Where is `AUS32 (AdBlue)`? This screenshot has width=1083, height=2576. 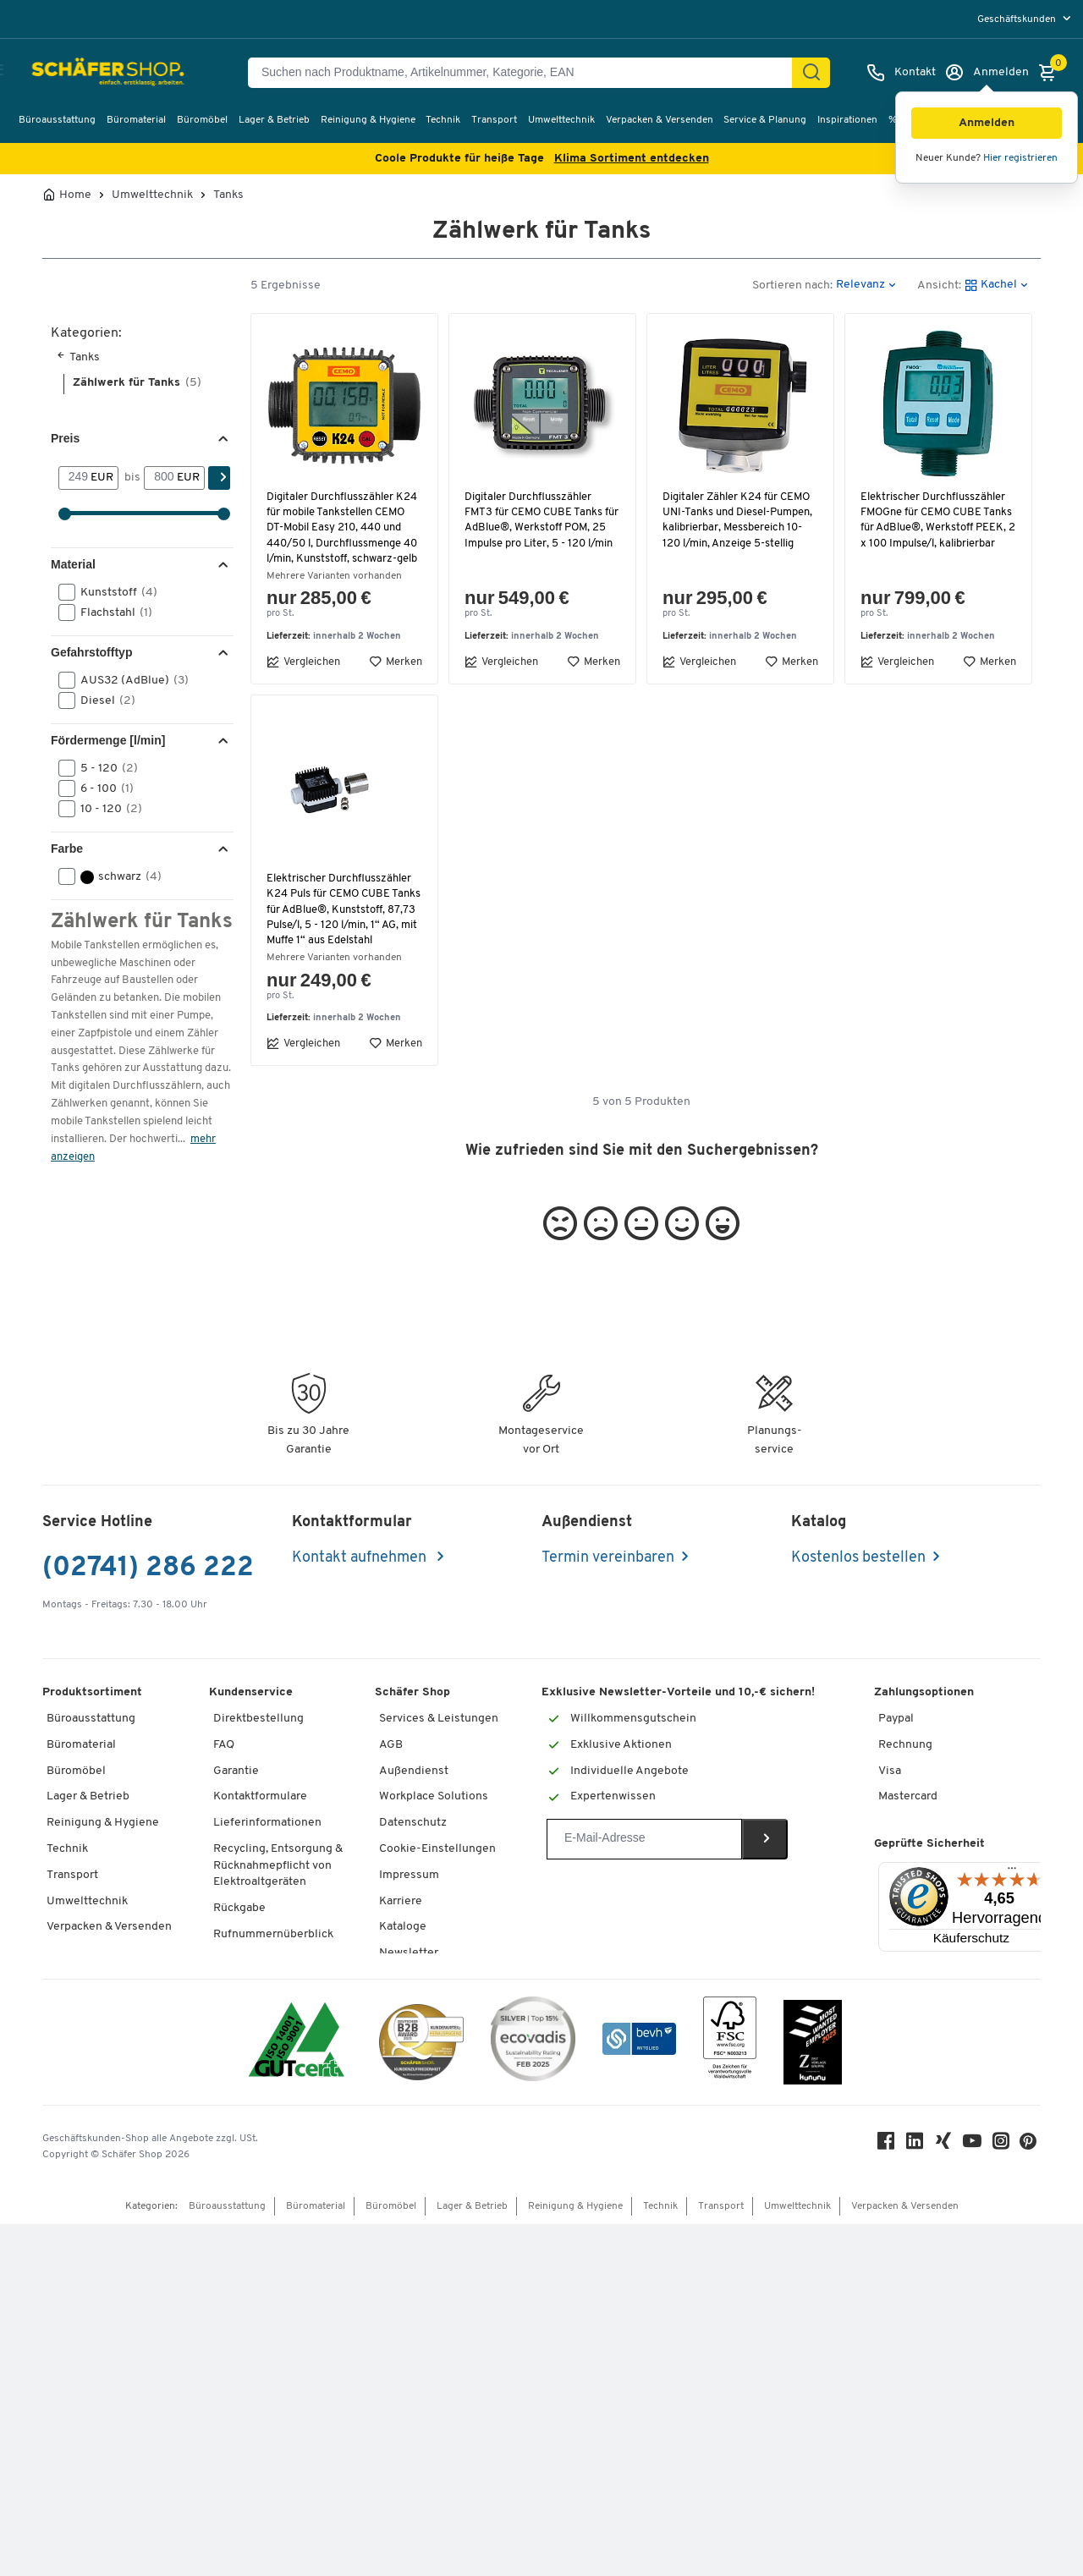 AUS32 (AdBlue) is located at coordinates (129, 680).